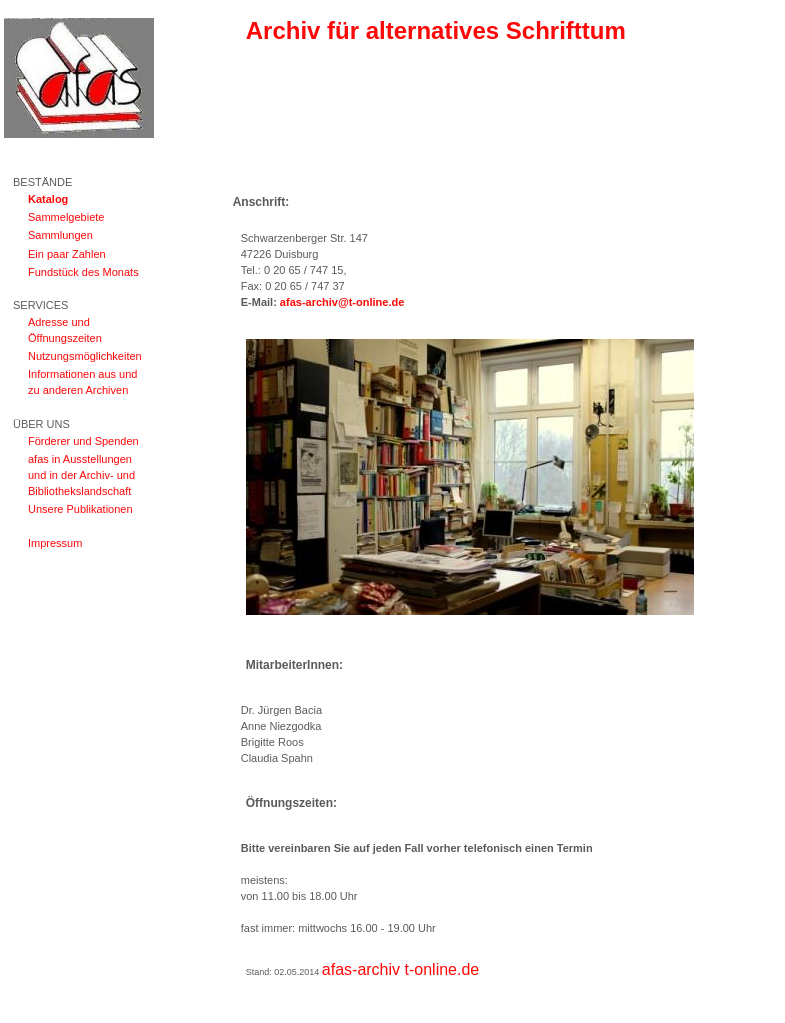  Describe the element at coordinates (400, 969) in the screenshot. I see `afas-archiv t-online.de` at that location.